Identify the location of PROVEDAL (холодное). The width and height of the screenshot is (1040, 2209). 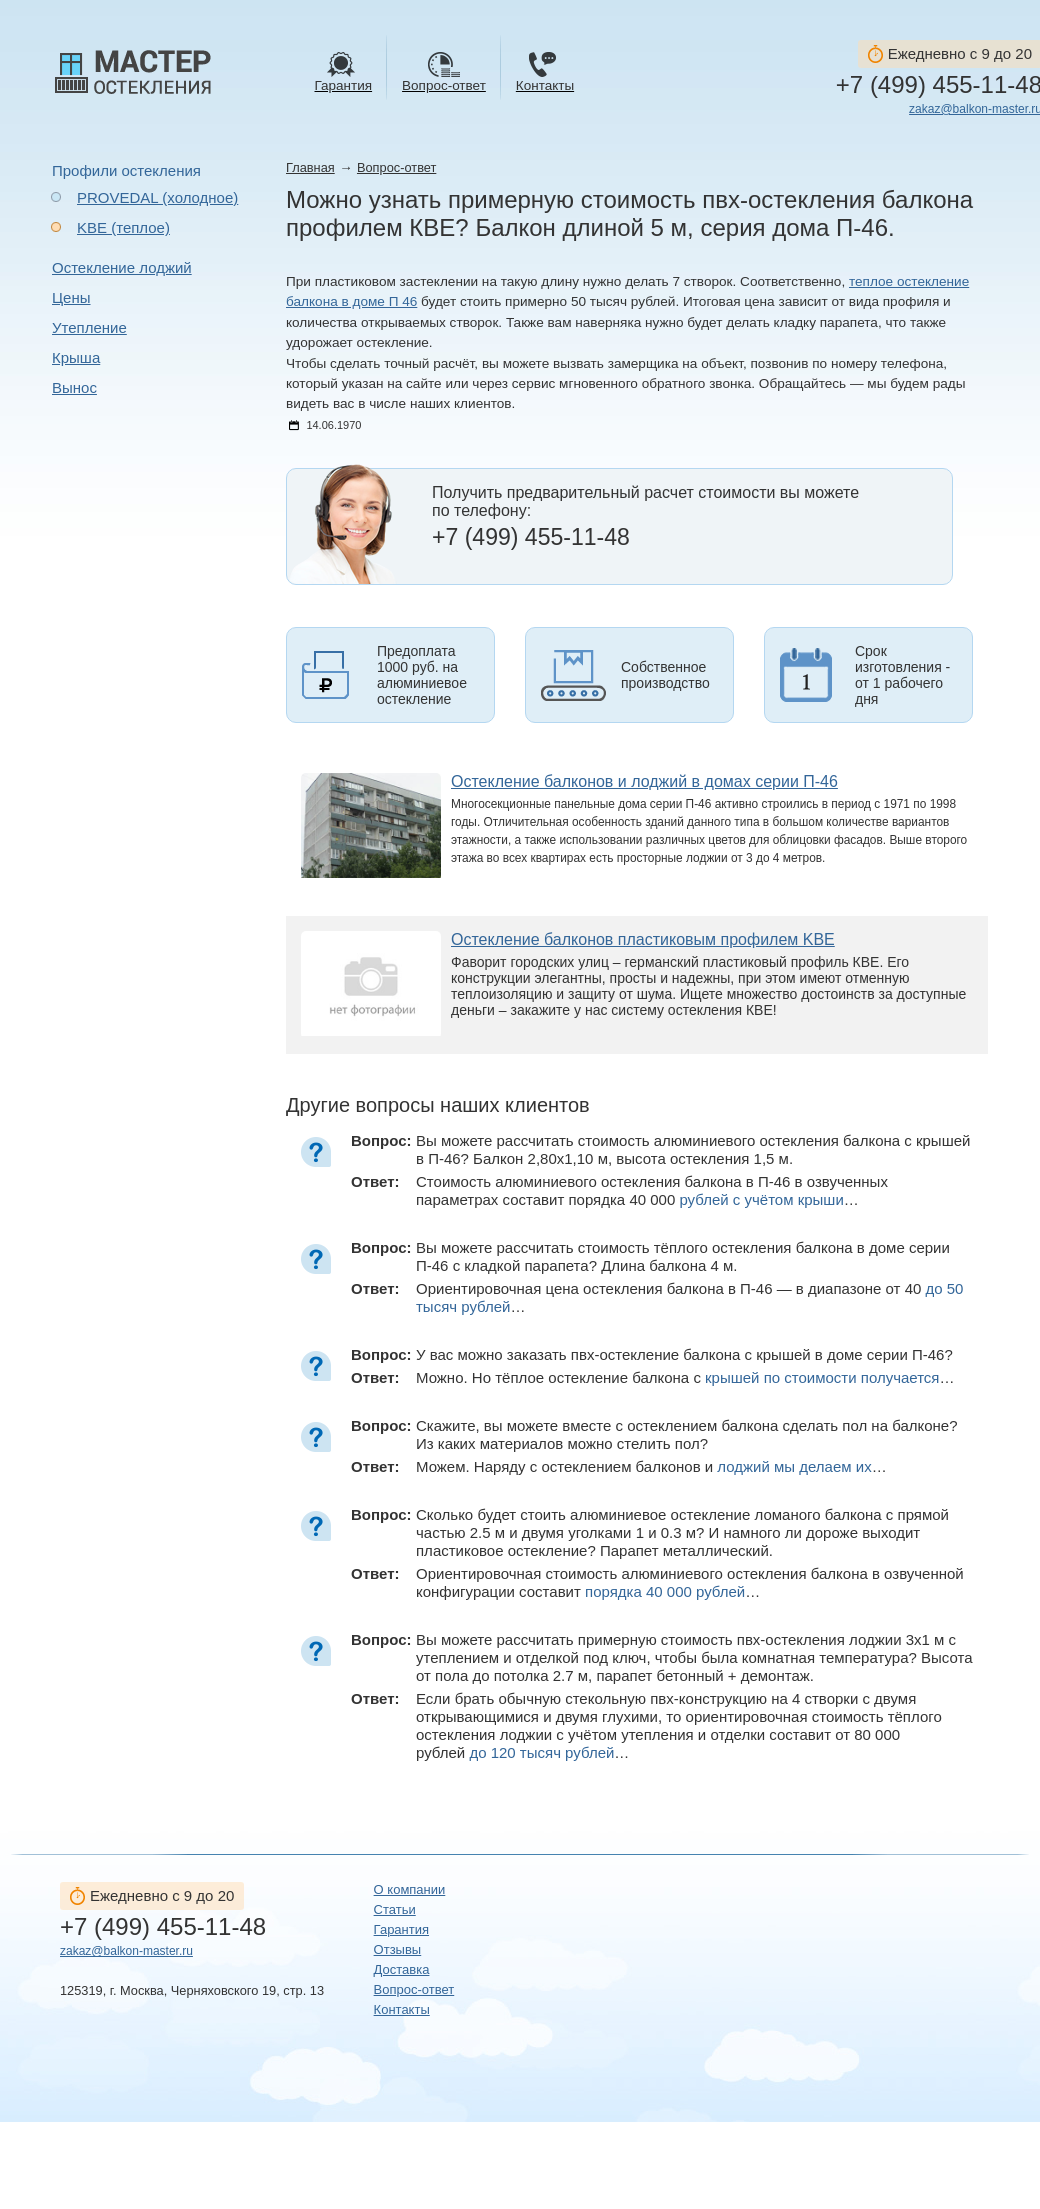
(157, 197).